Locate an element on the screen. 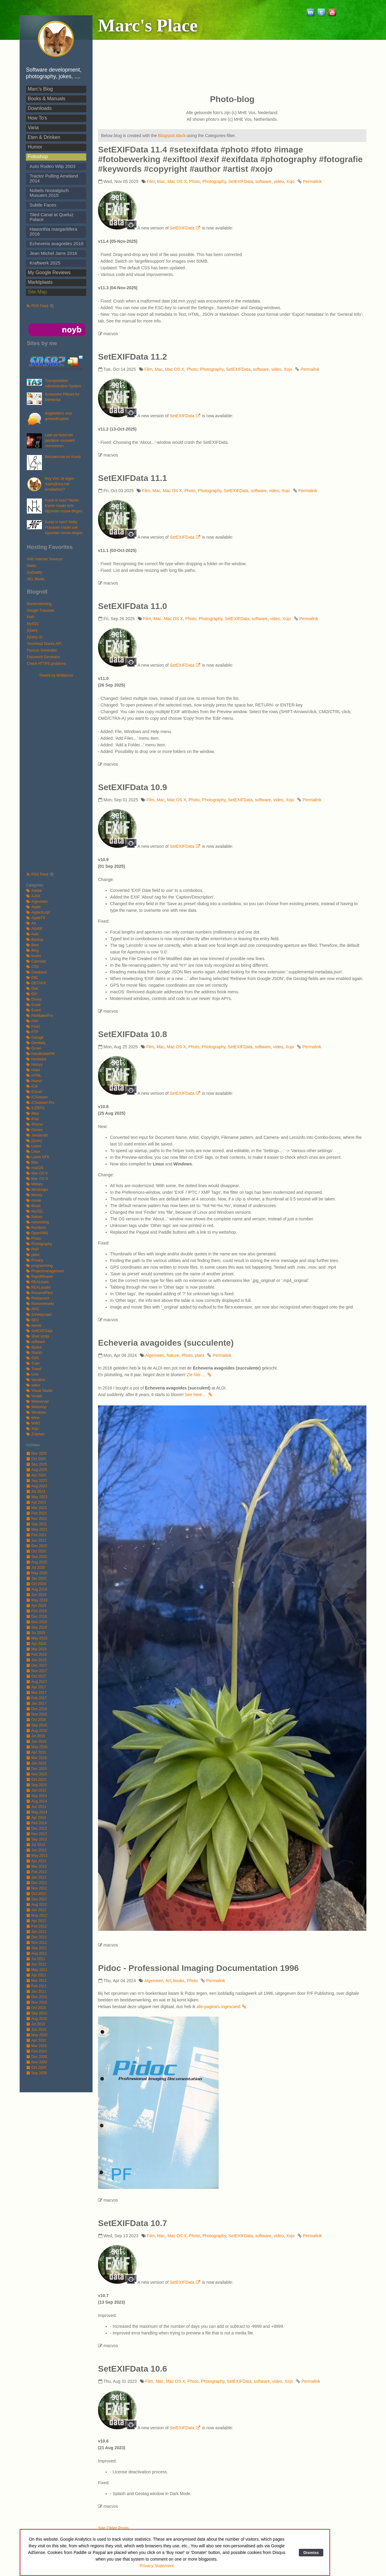 The height and width of the screenshot is (2576, 386). Feb 2012 is located at coordinates (36, 1926).